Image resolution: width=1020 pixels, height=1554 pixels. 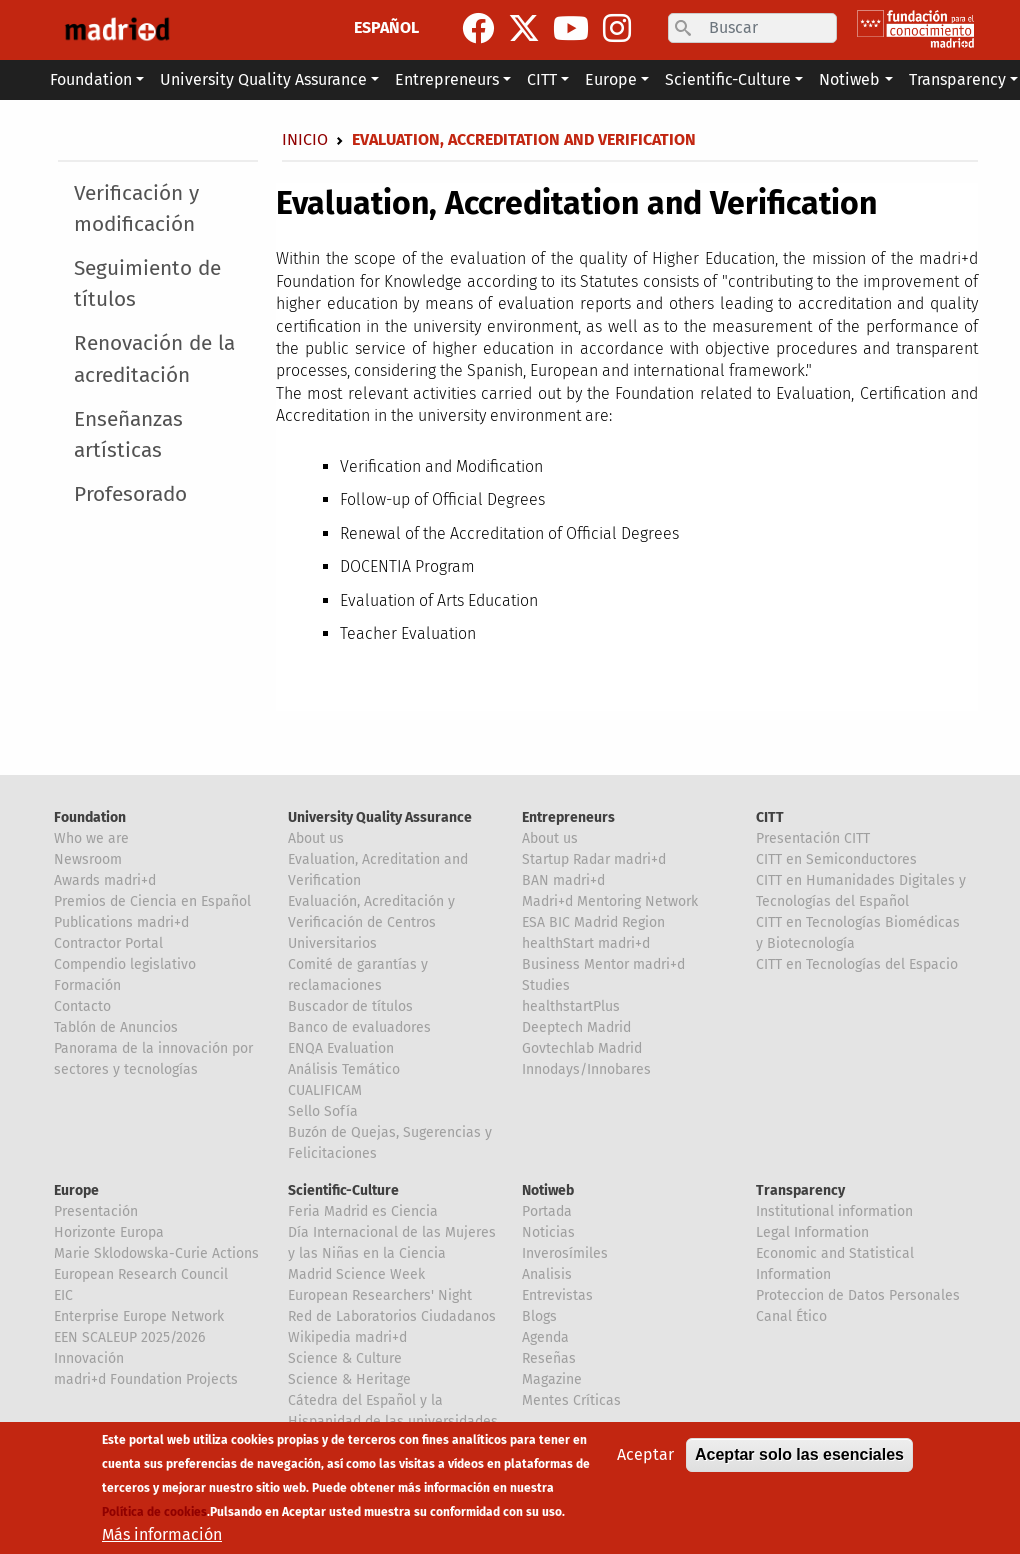 I want to click on Presentación, so click(x=96, y=1211).